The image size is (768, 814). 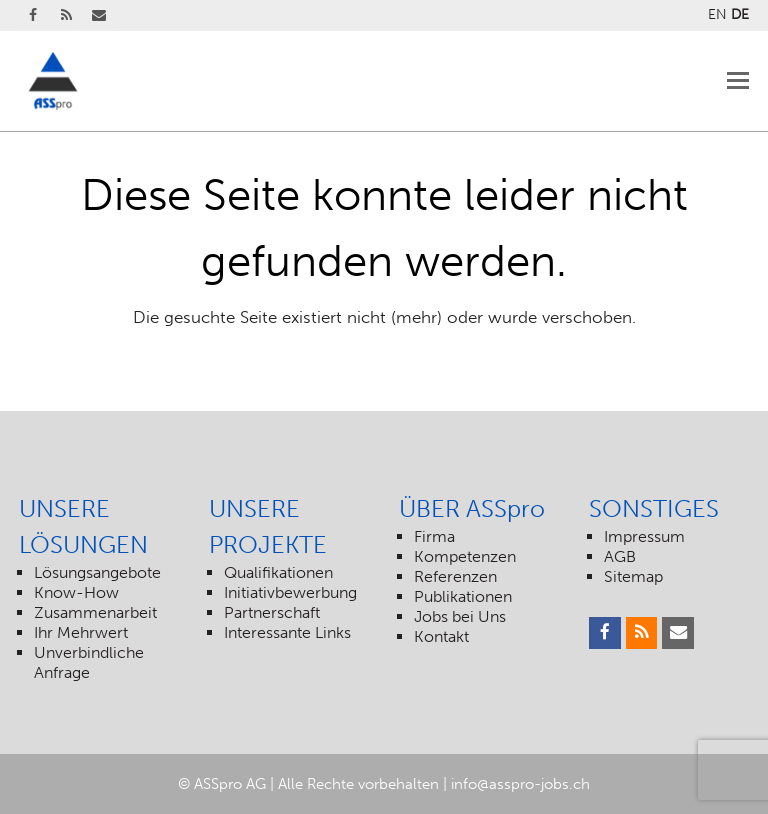 What do you see at coordinates (278, 572) in the screenshot?
I see `Qualifikationen` at bounding box center [278, 572].